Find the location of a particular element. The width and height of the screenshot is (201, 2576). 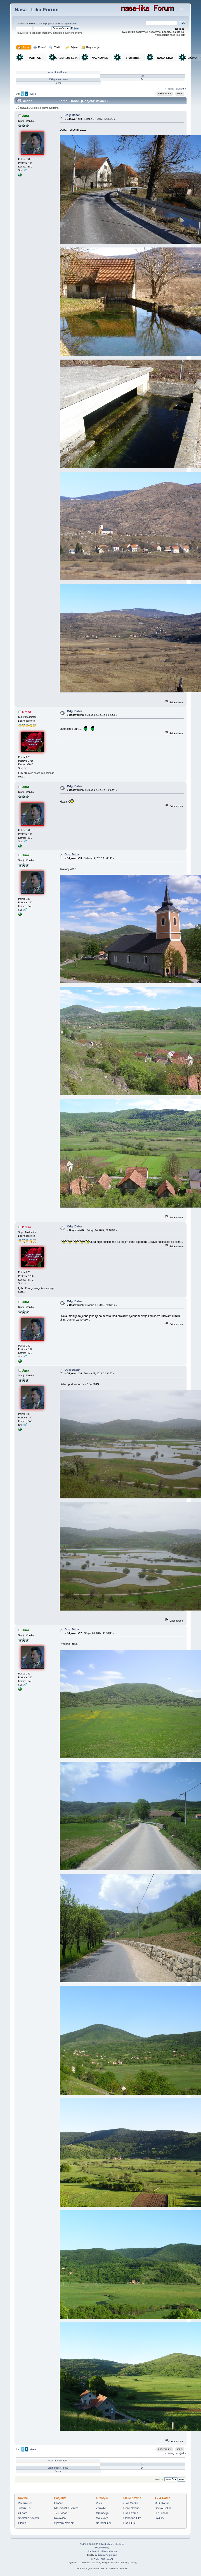

Sjeverni Velebit is located at coordinates (64, 2523).